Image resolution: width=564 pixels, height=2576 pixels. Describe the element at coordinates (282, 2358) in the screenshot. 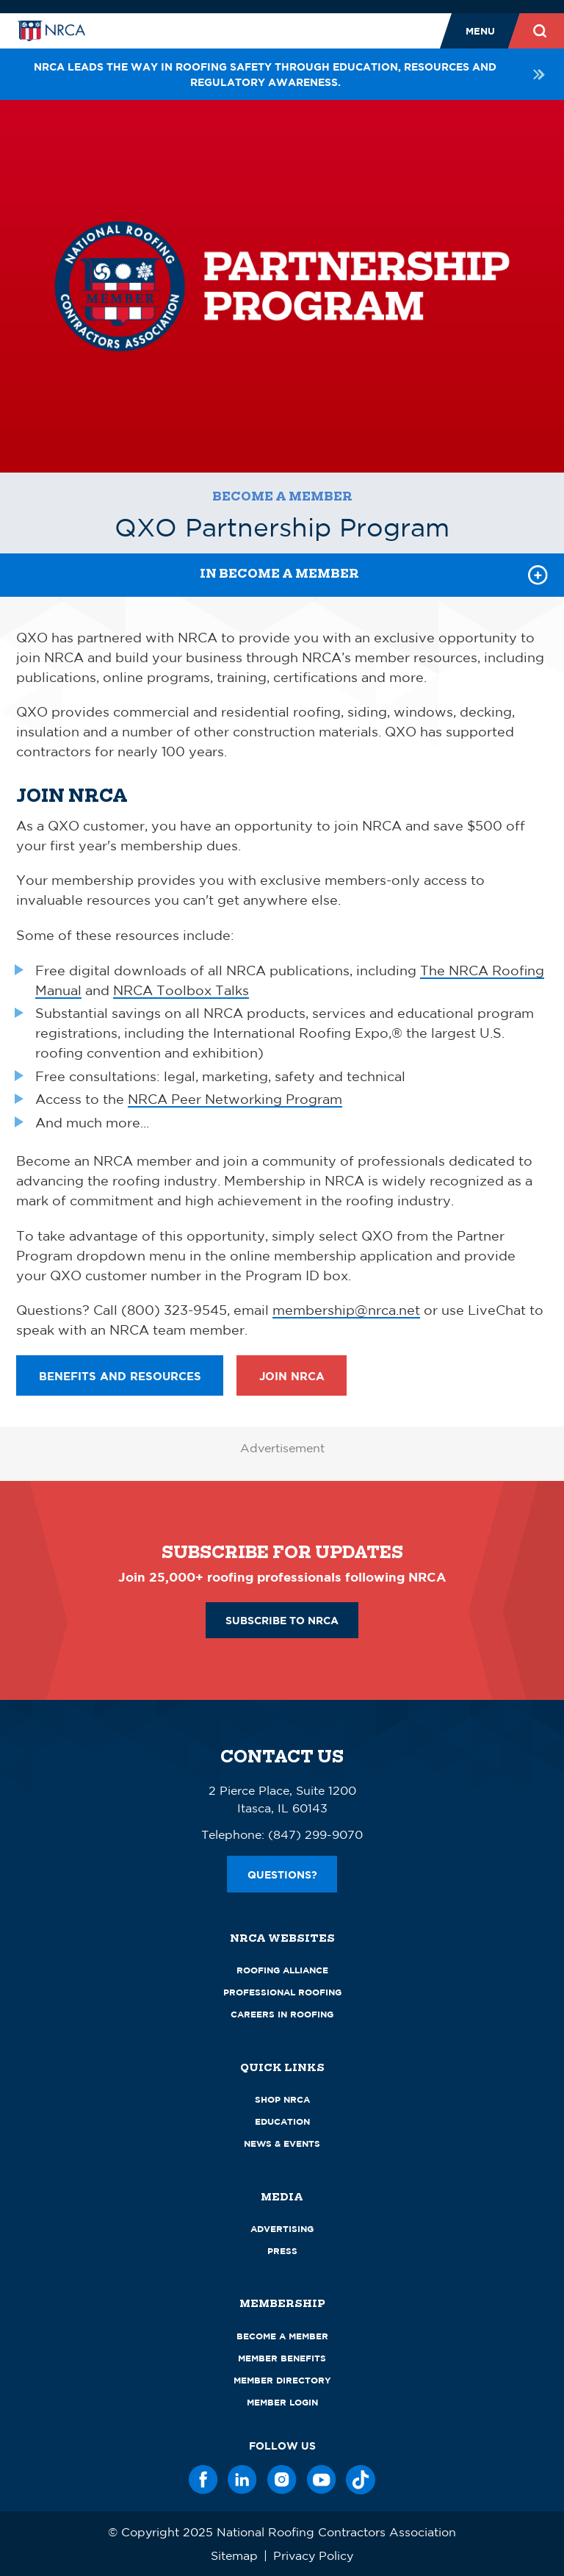

I see `Member Benefits` at that location.